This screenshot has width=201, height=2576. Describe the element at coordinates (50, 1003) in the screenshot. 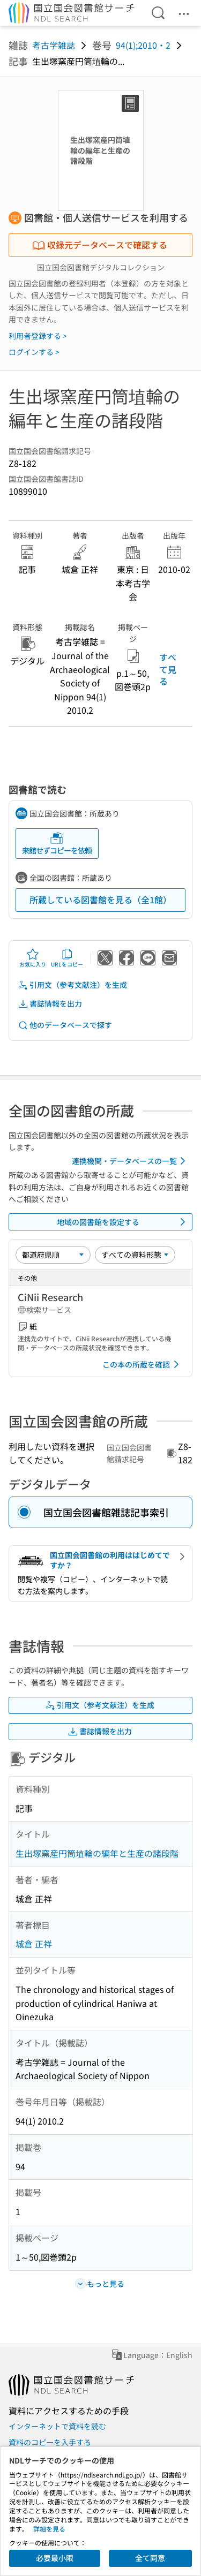

I see `書誌情報を出力` at that location.